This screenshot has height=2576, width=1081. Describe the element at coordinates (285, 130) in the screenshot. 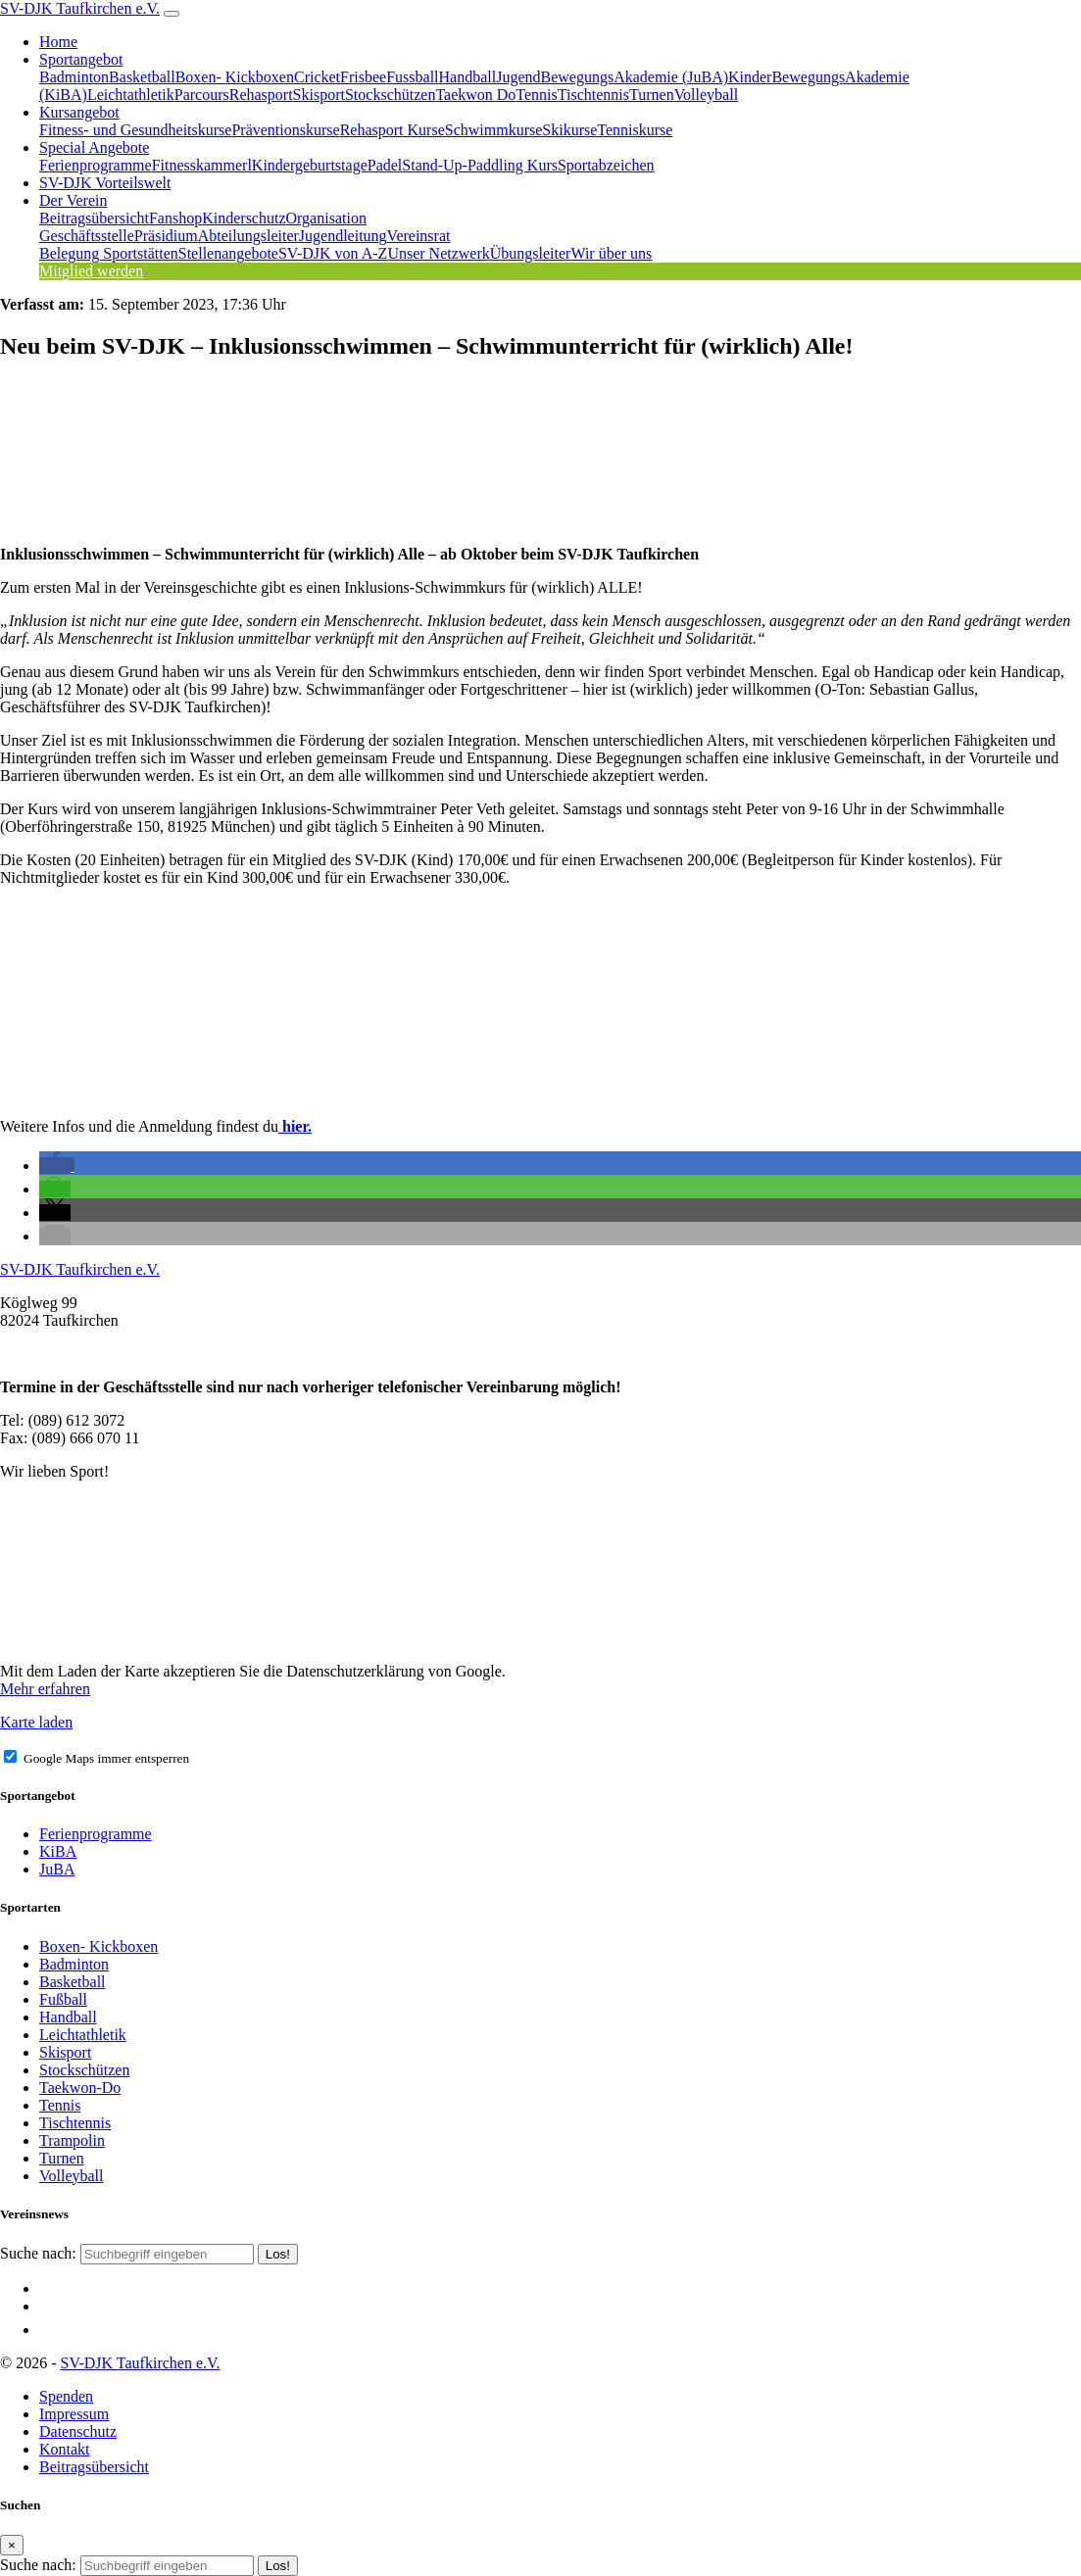

I see `Präventionskurse` at that location.